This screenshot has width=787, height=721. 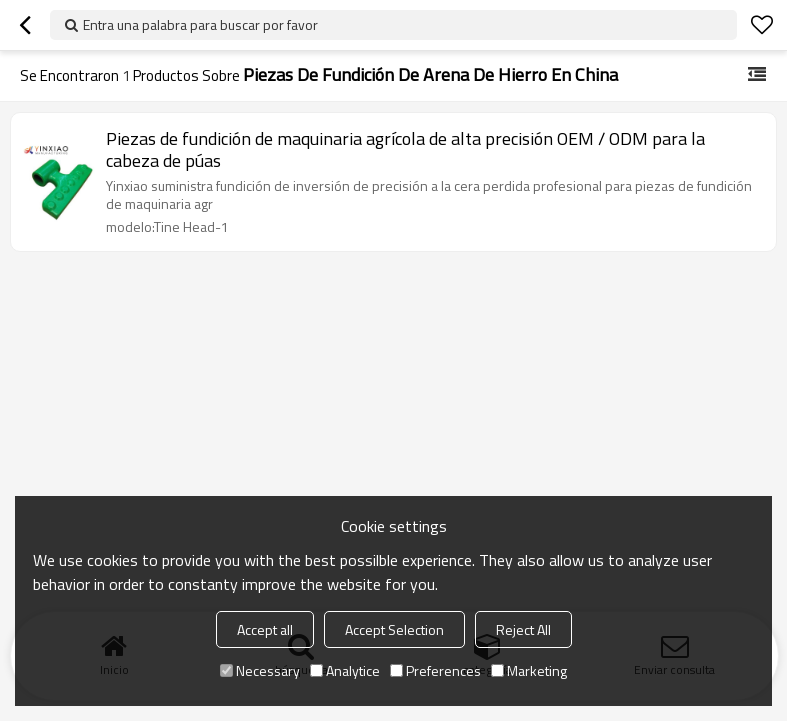 I want to click on Preferences, so click(x=435, y=670).